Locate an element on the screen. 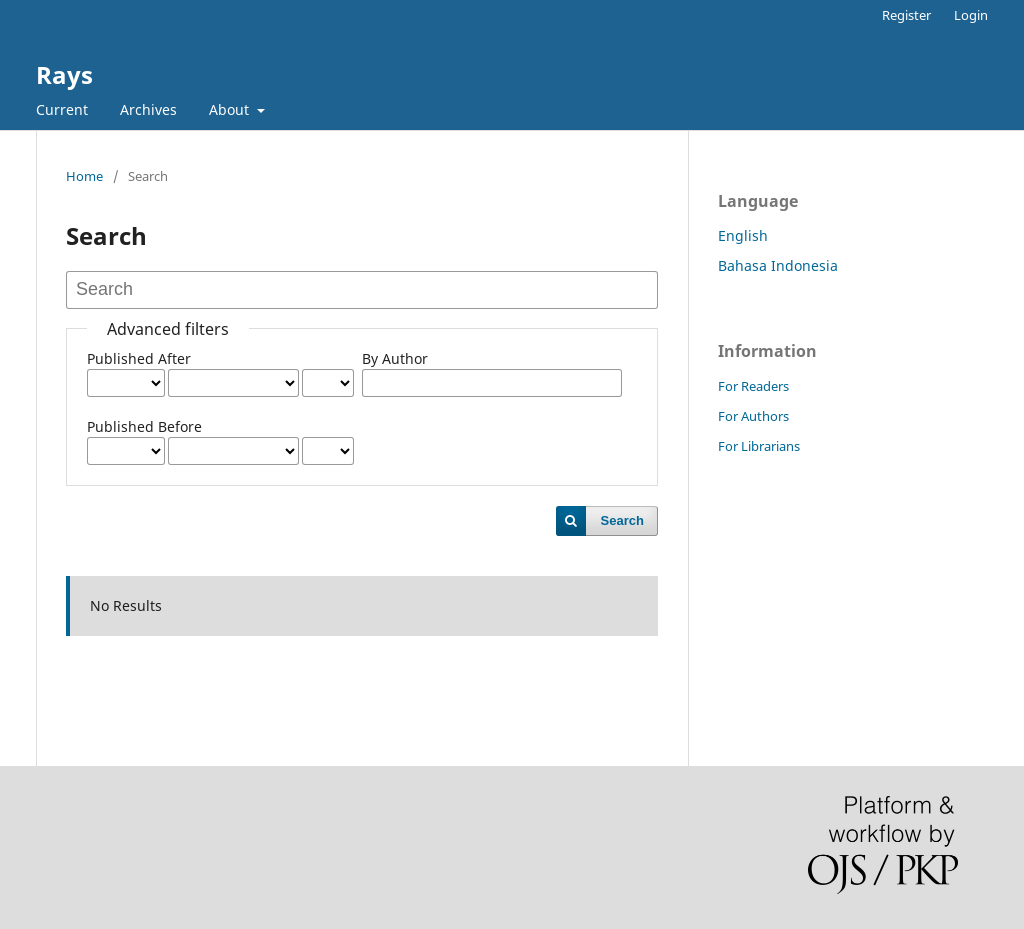  By Author is located at coordinates (395, 358).